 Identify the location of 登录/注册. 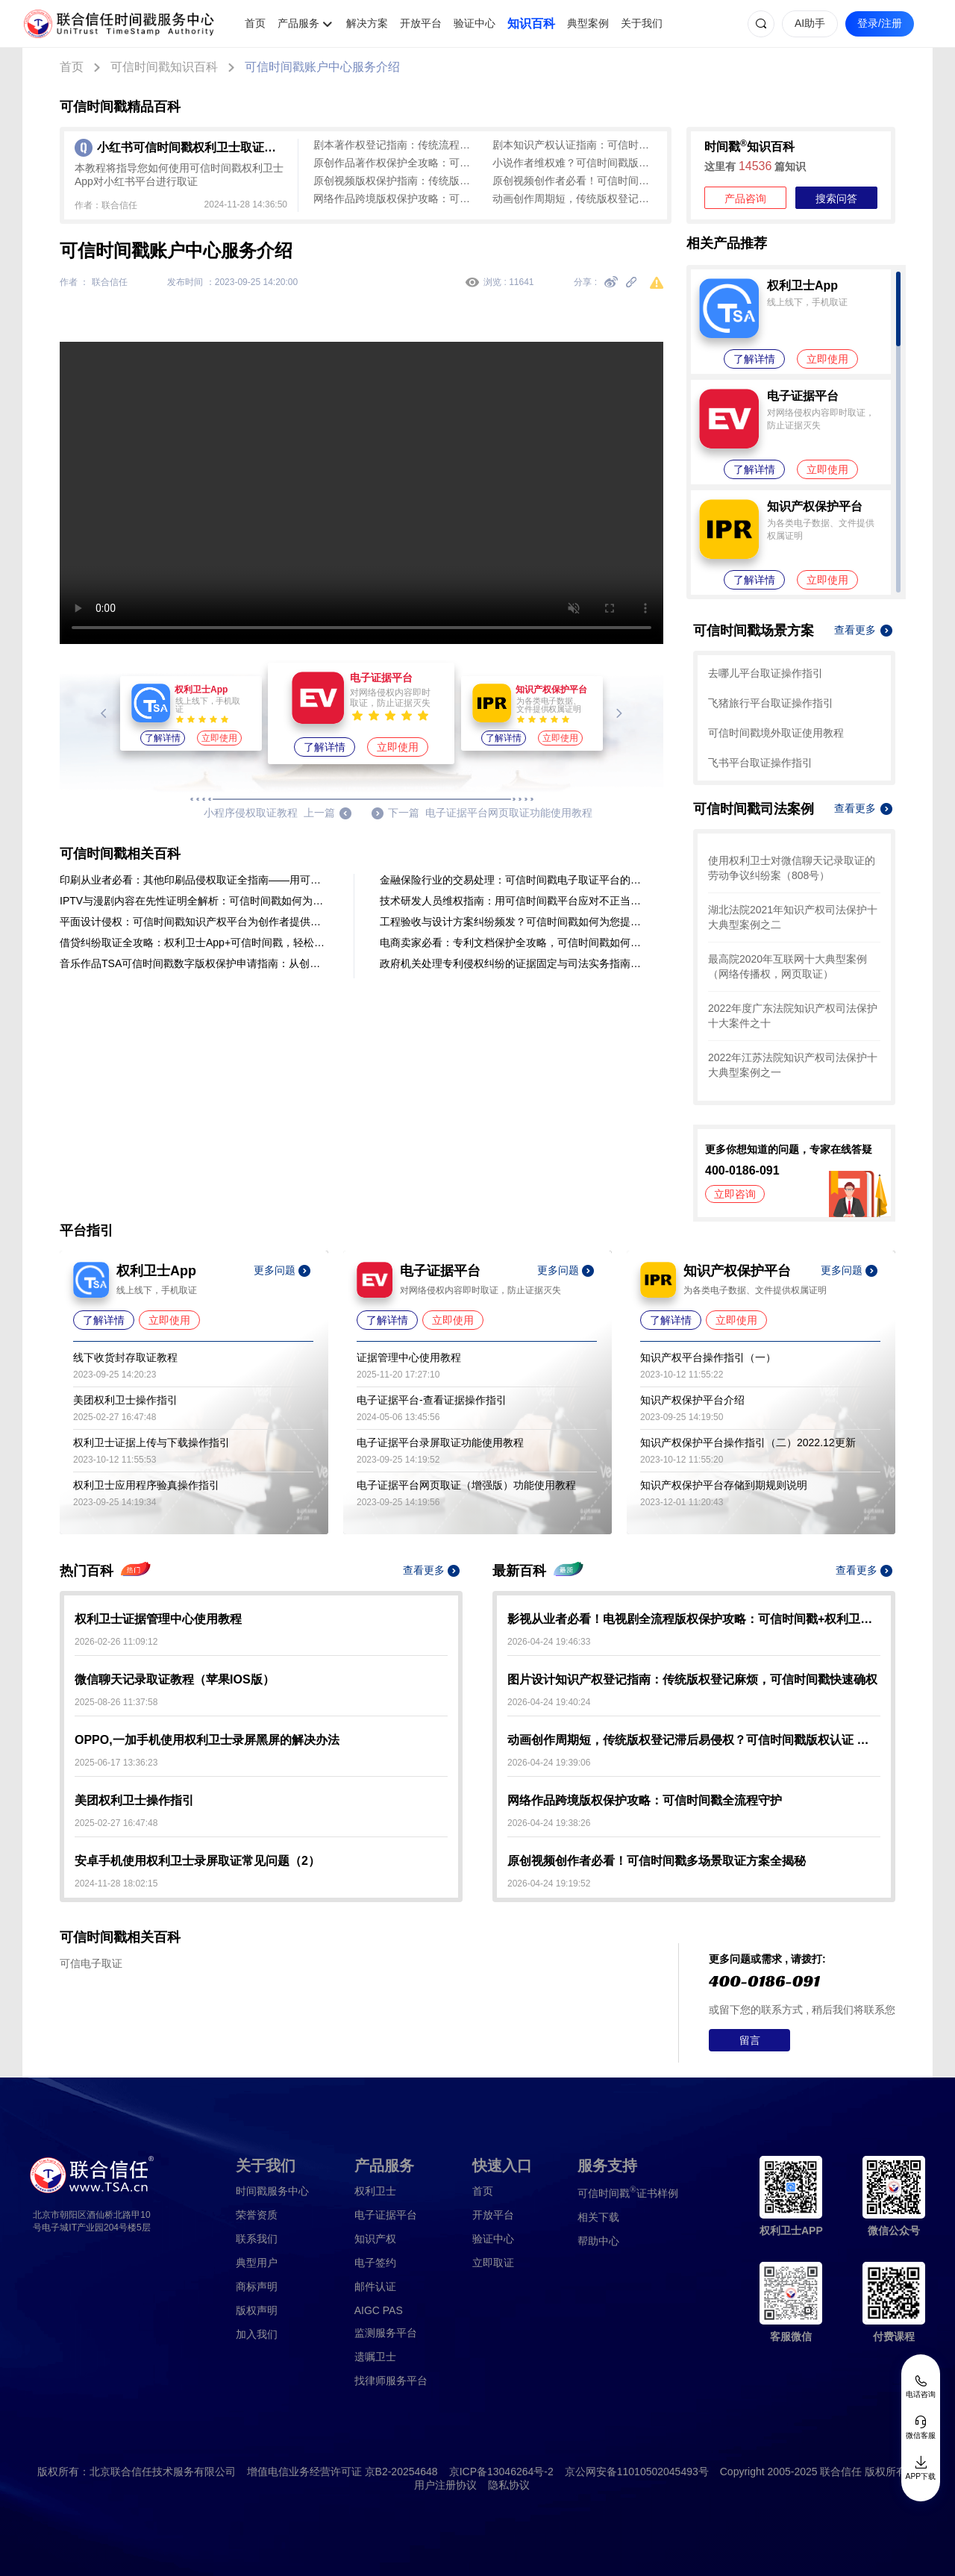
(879, 23).